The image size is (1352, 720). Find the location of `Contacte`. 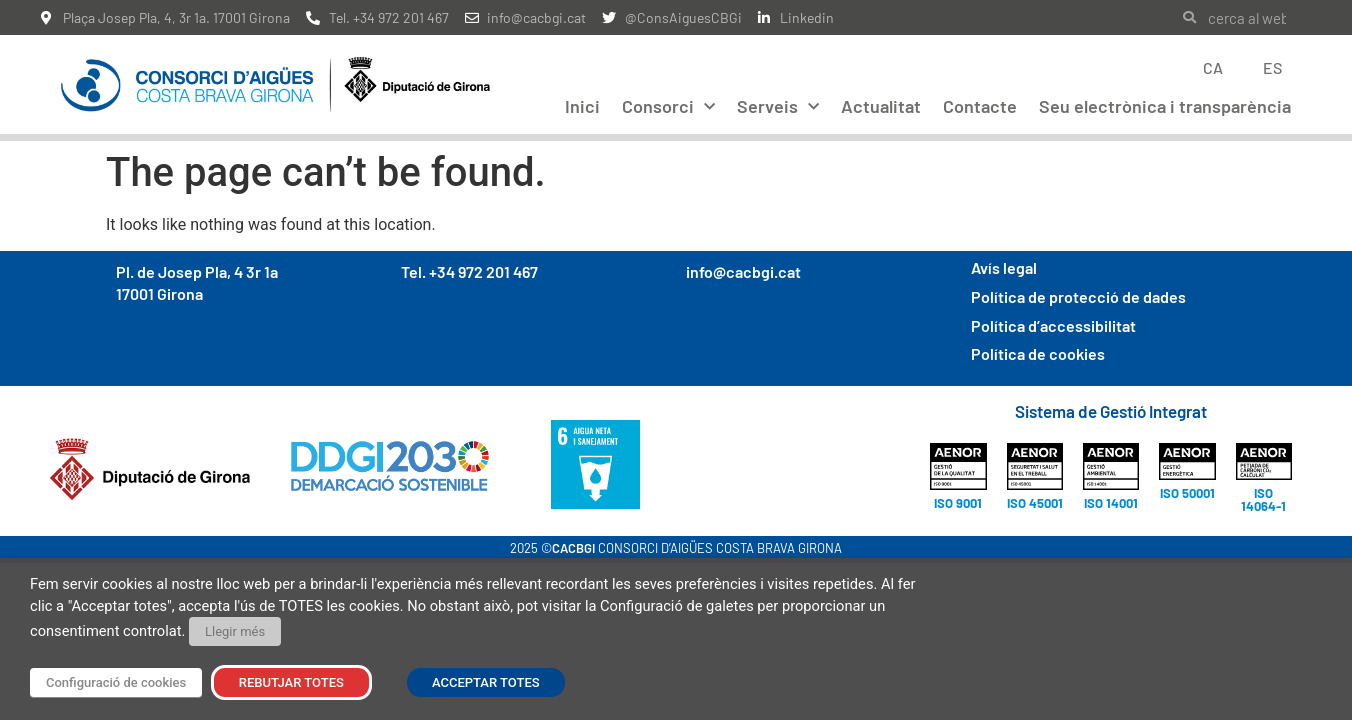

Contacte is located at coordinates (980, 106).